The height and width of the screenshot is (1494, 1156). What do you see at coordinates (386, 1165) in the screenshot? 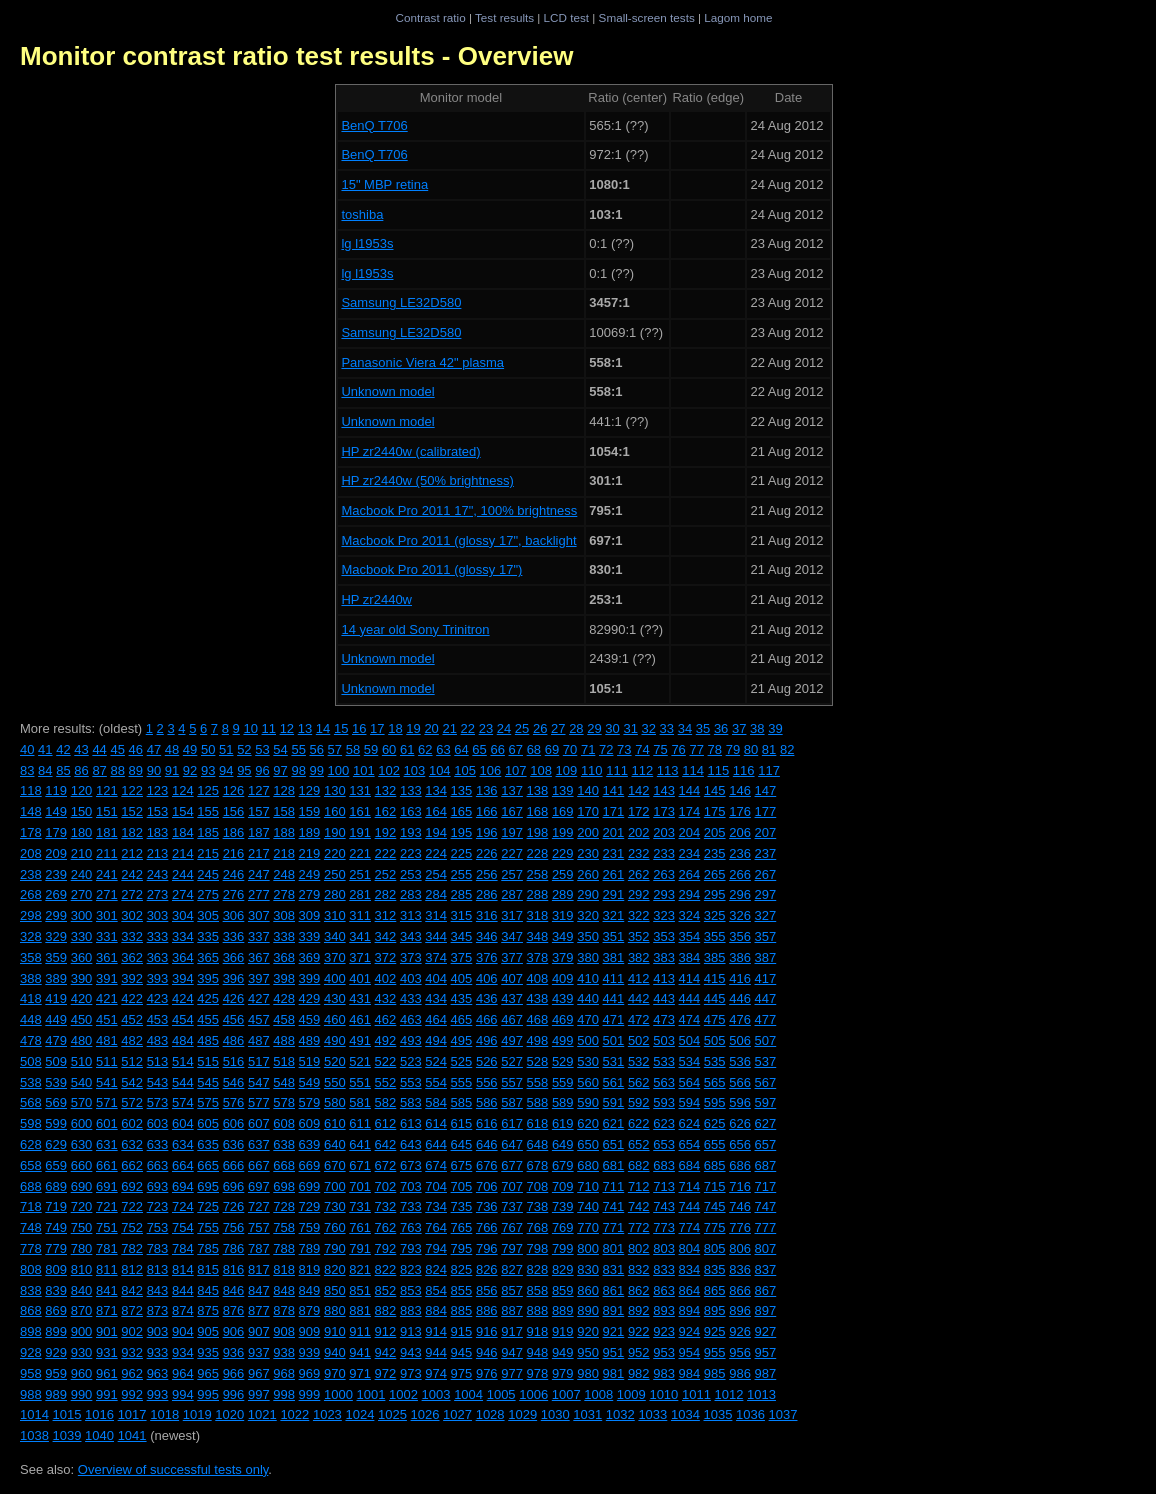
I see `672` at bounding box center [386, 1165].